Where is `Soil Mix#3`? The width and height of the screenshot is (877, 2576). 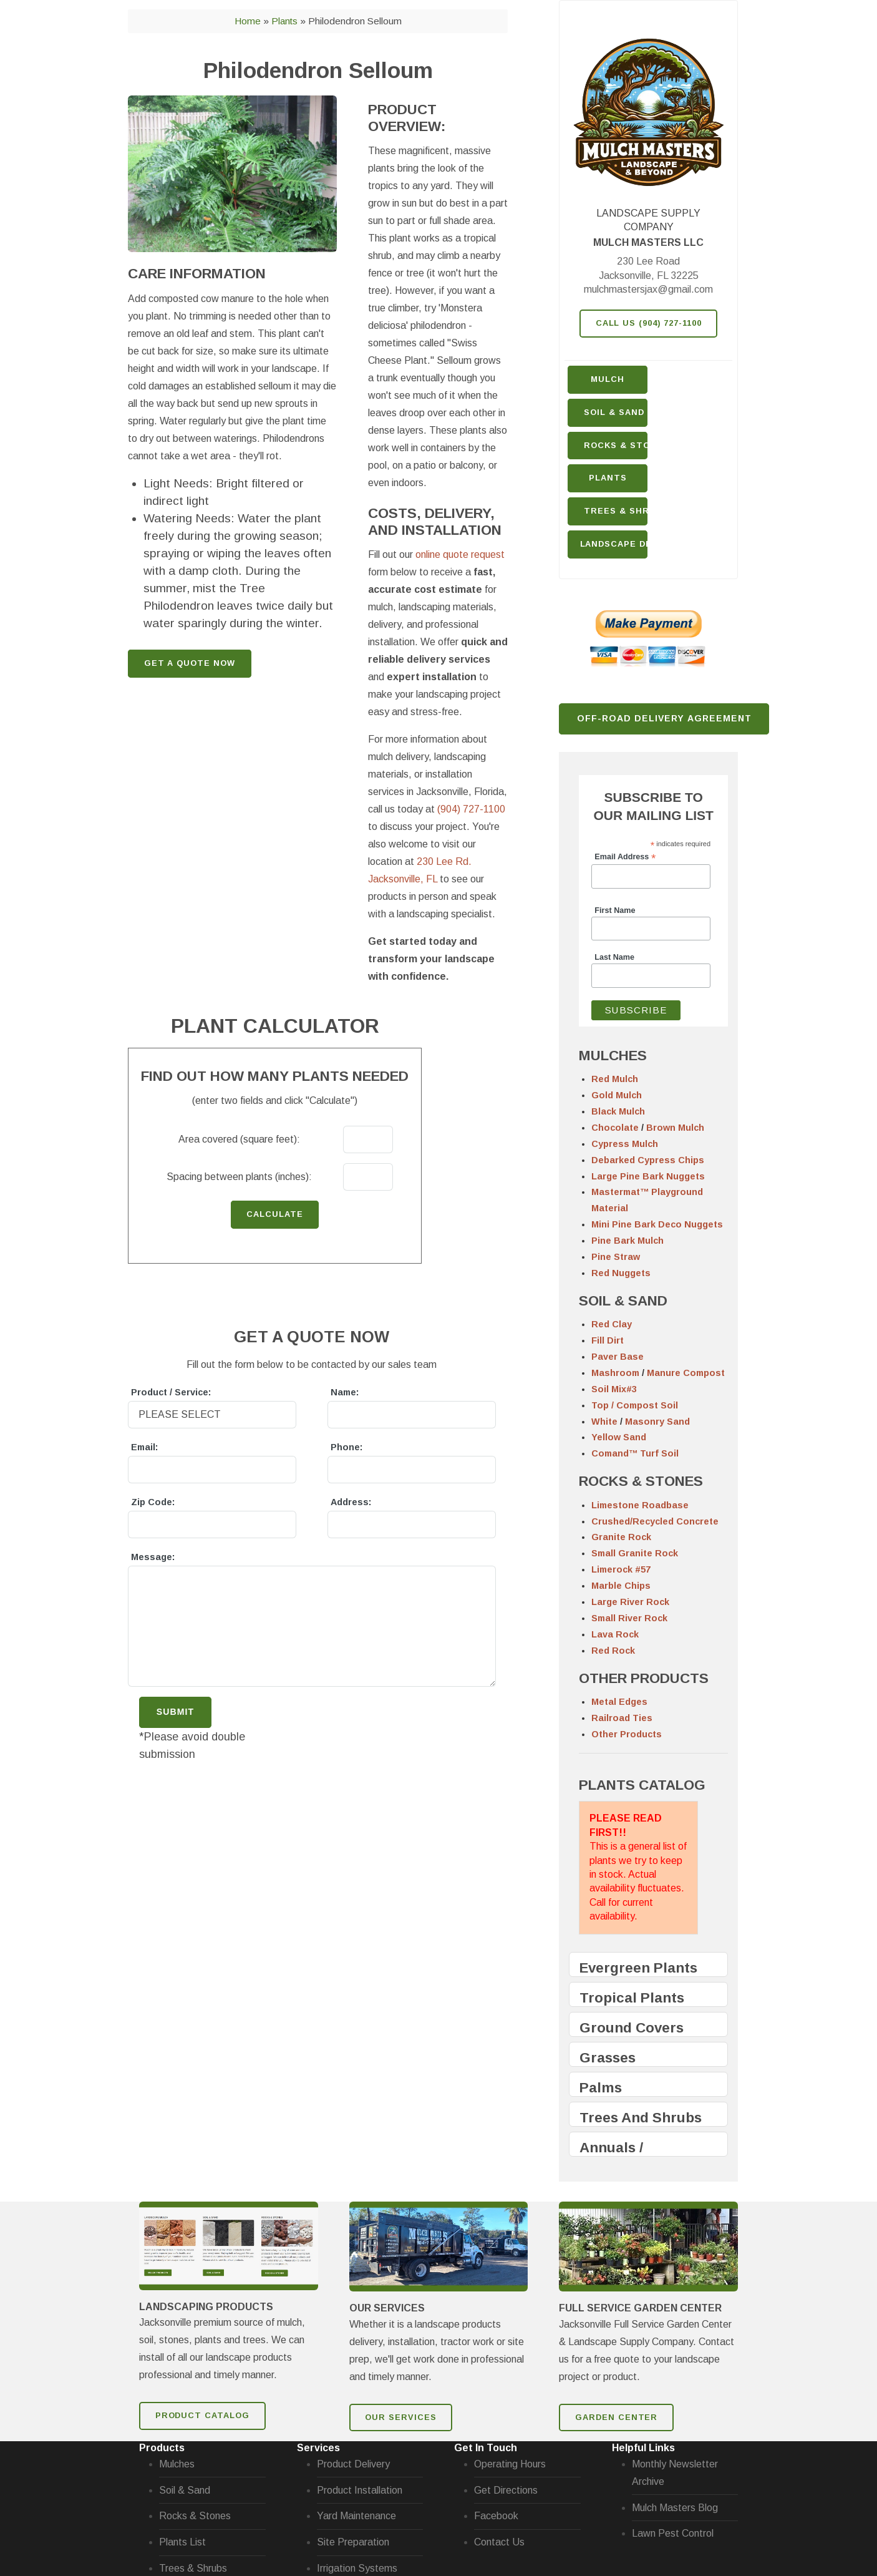
Soil Mix#3 is located at coordinates (614, 1389).